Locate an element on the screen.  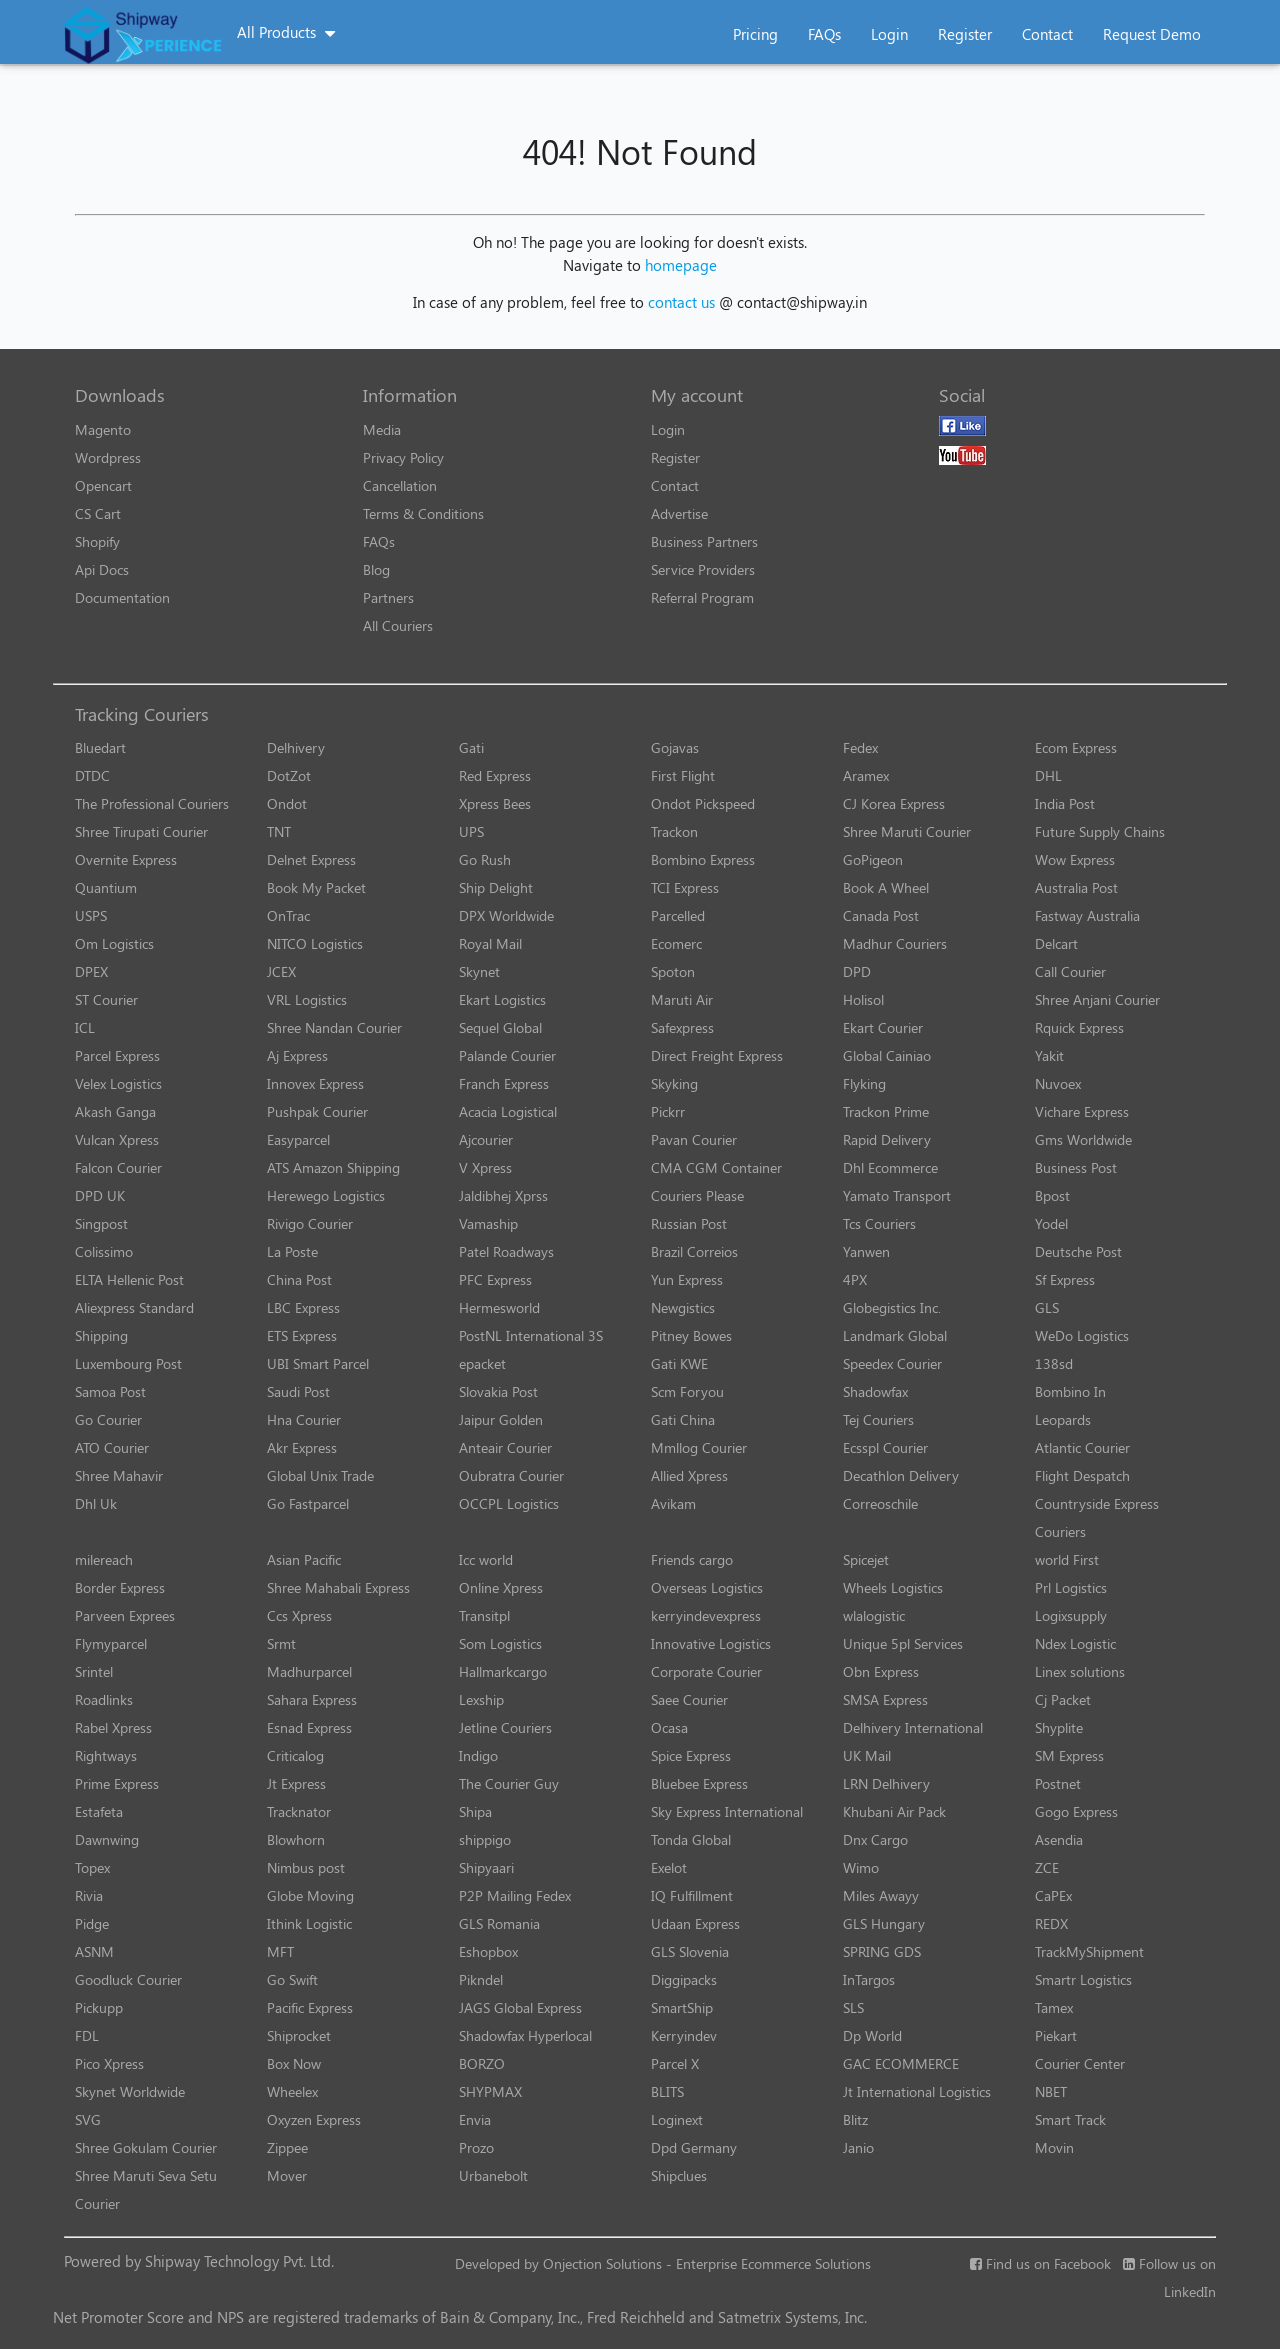
Smartr Logistics is located at coordinates (1083, 1979).